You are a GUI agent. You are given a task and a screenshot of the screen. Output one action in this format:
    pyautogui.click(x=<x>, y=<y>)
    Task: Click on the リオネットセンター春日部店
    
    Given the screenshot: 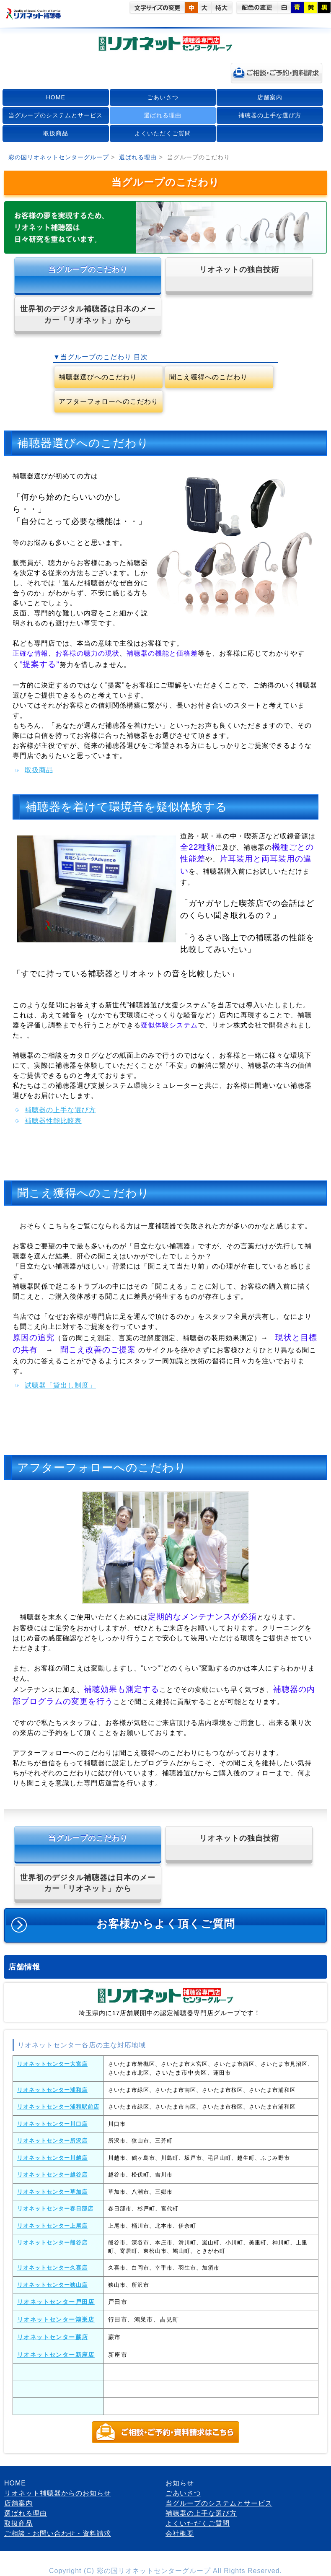 What is the action you would take?
    pyautogui.click(x=55, y=2208)
    